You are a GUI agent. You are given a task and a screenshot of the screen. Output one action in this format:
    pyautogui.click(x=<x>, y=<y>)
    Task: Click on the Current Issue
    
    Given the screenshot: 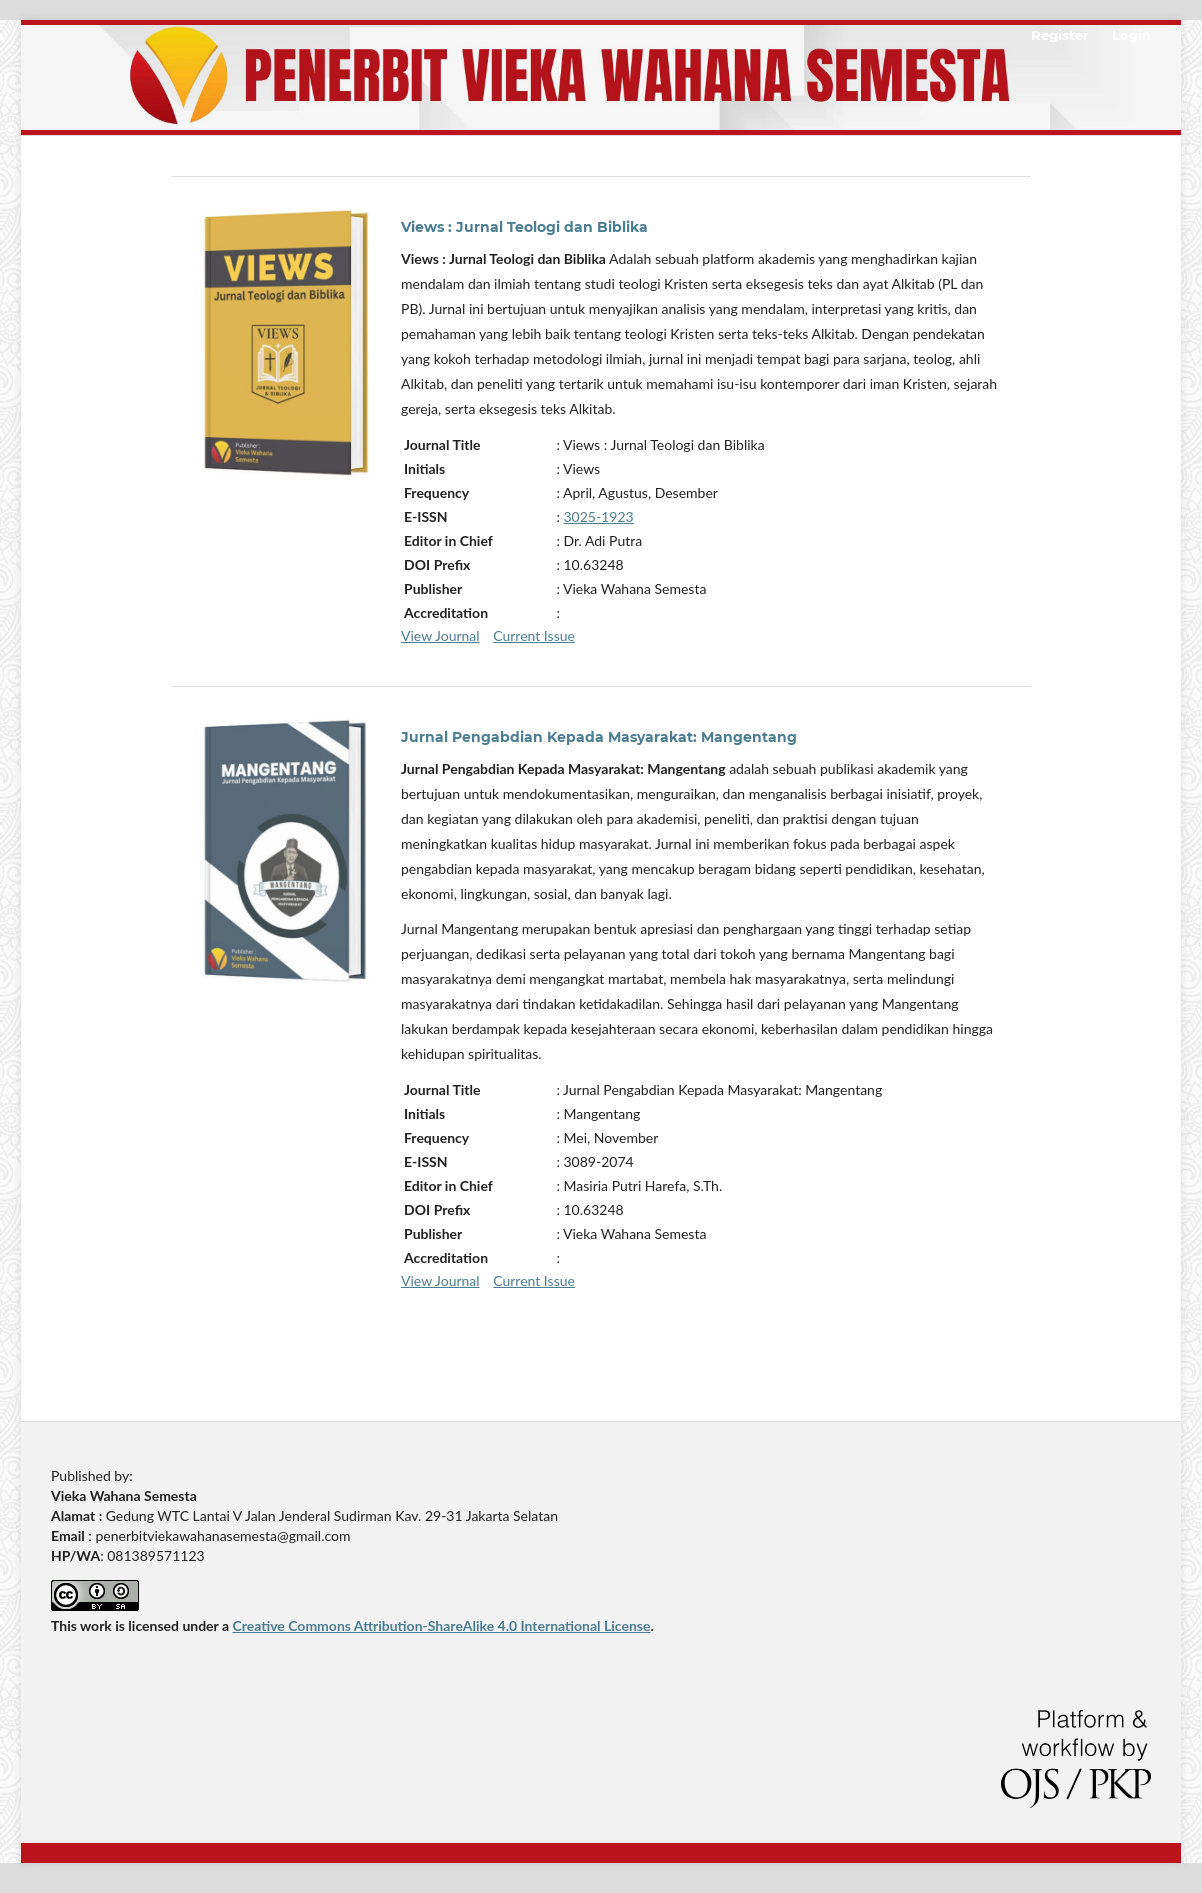 What is the action you would take?
    pyautogui.click(x=534, y=635)
    